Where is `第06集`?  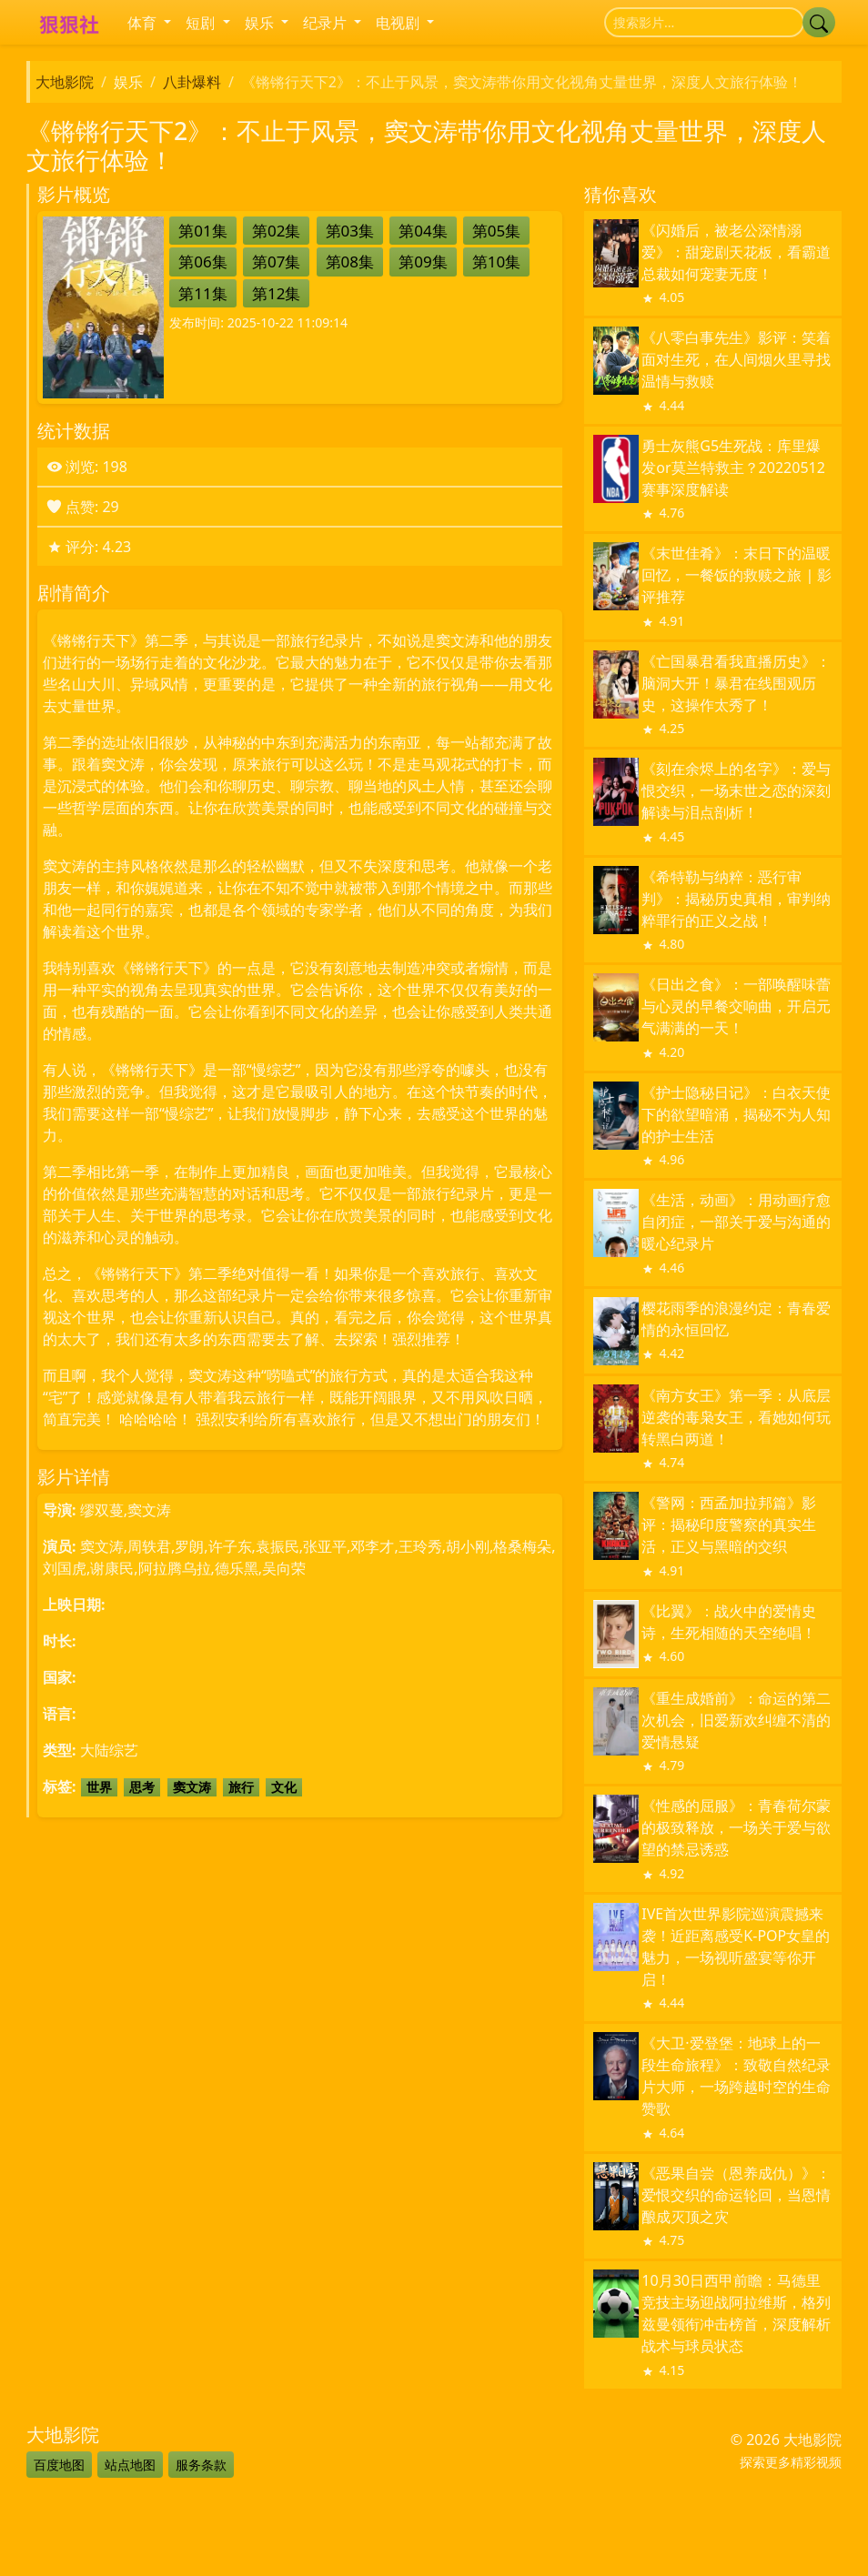 第06集 is located at coordinates (202, 261).